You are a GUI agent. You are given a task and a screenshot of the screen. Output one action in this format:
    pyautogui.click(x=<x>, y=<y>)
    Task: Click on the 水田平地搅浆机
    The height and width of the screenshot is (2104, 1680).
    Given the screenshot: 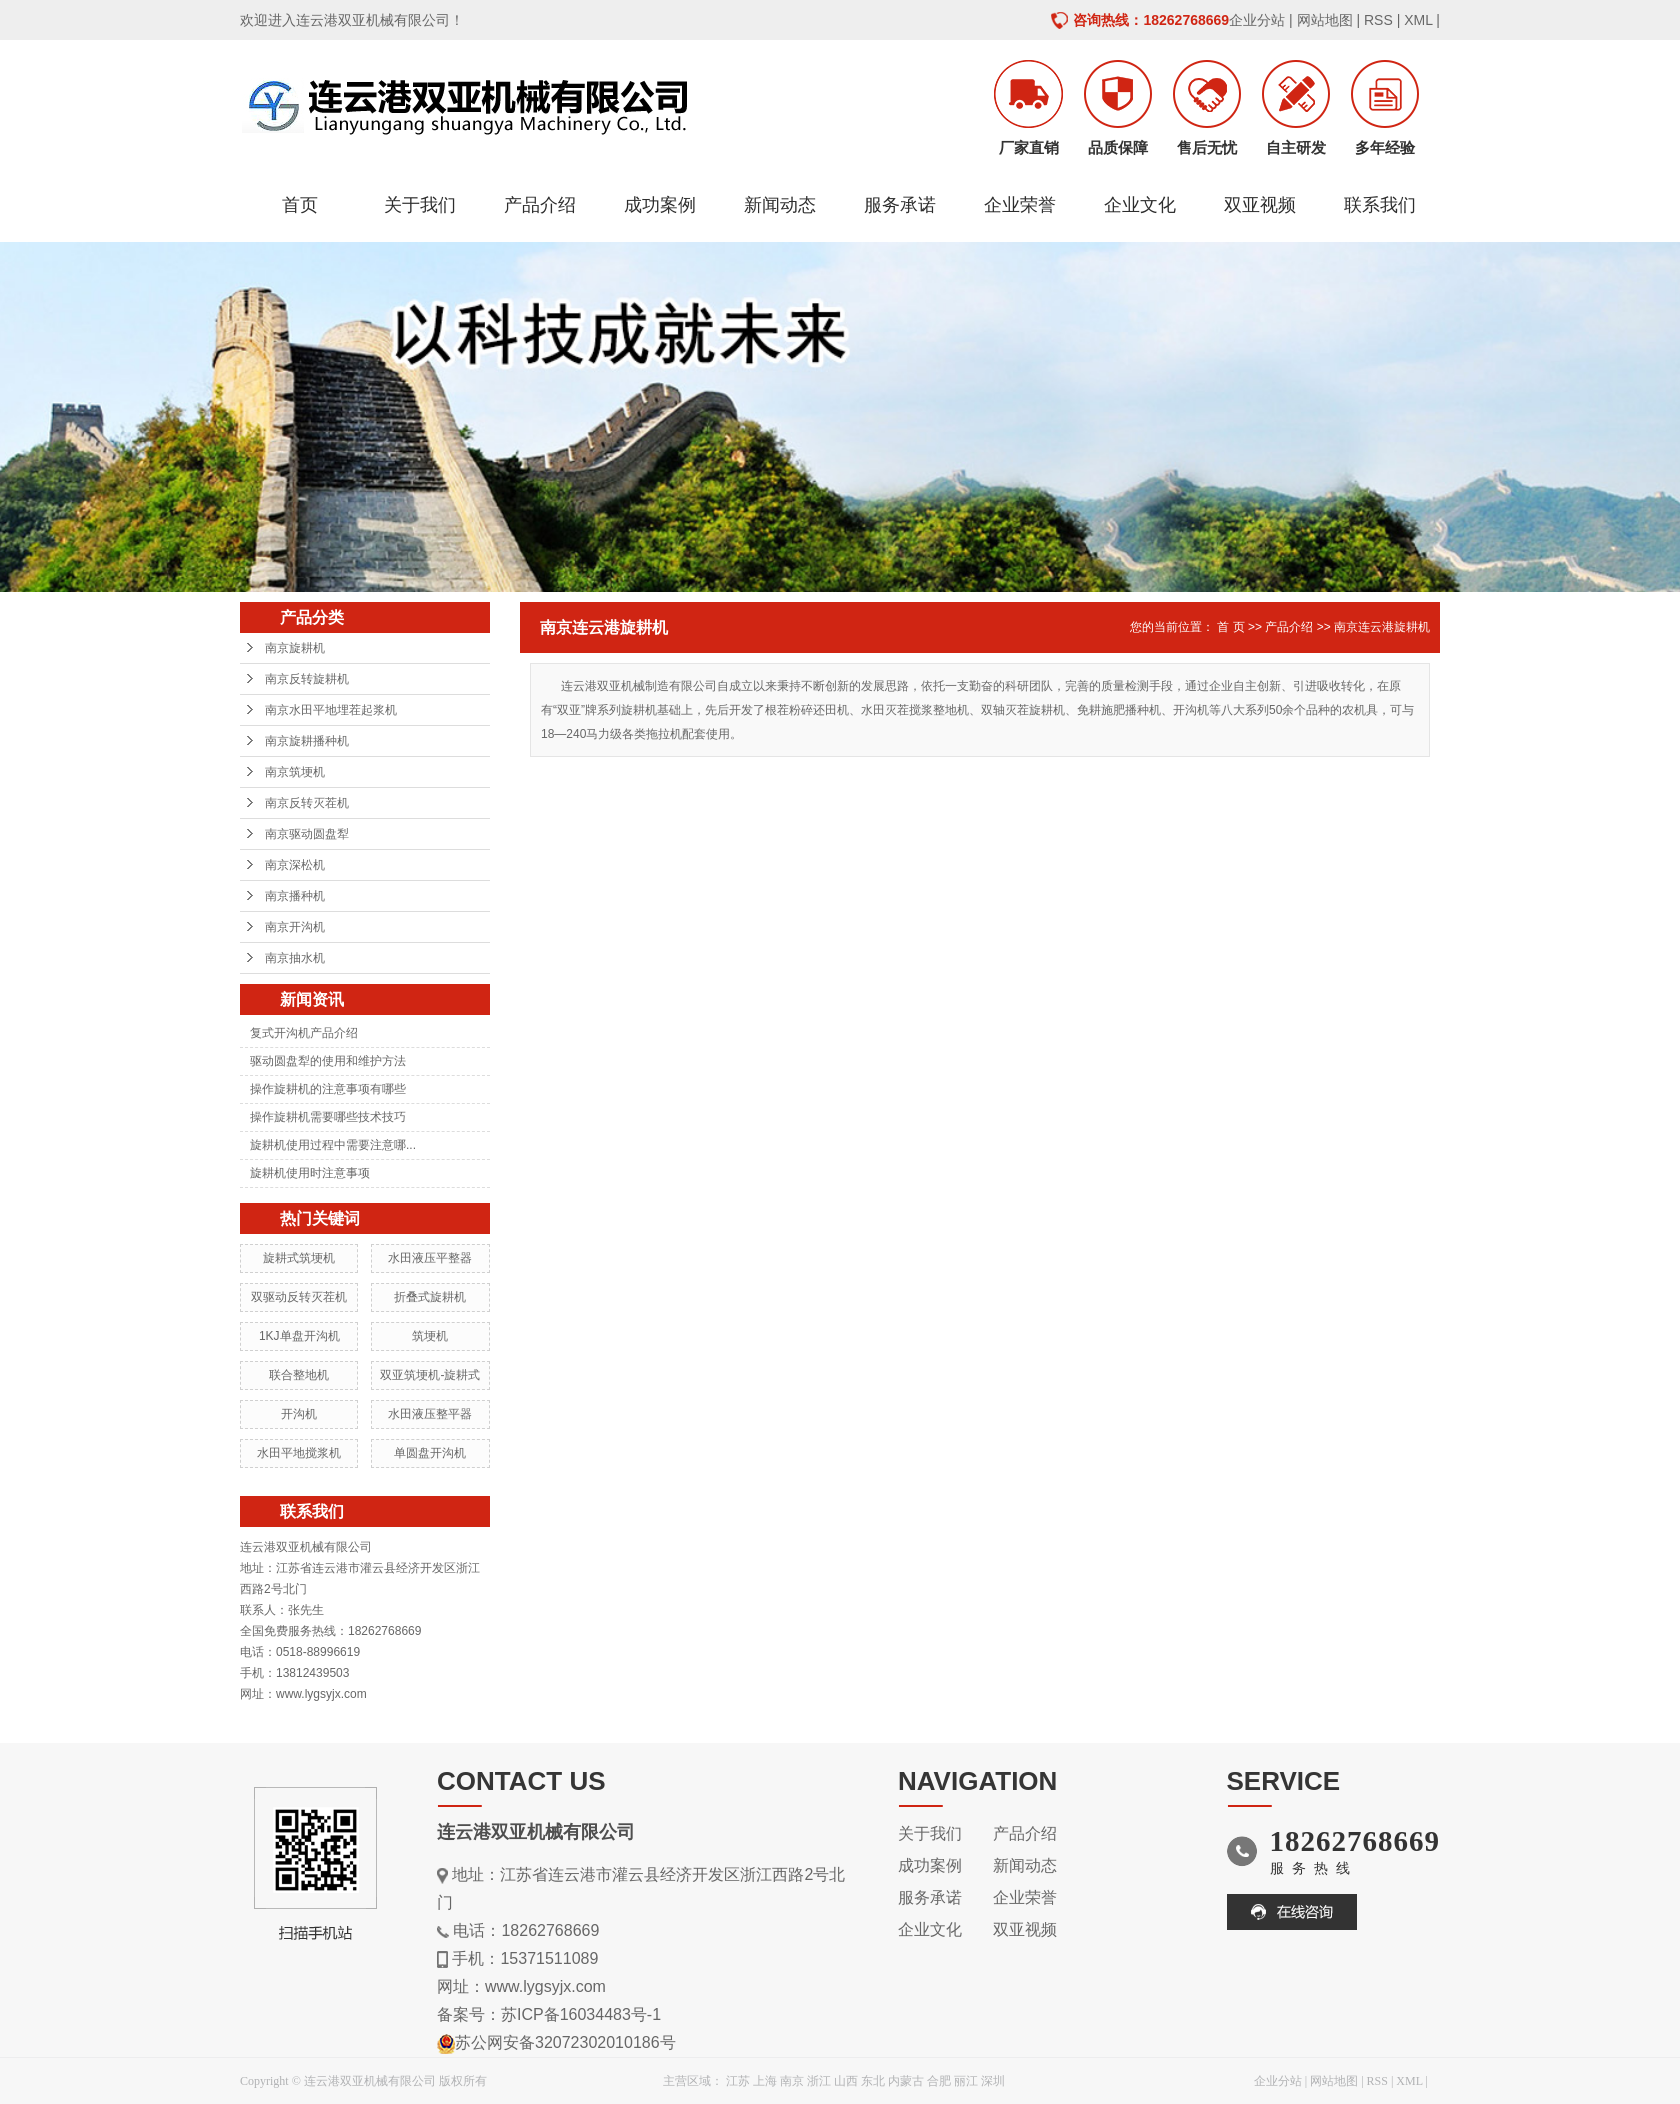 What is the action you would take?
    pyautogui.click(x=299, y=1453)
    